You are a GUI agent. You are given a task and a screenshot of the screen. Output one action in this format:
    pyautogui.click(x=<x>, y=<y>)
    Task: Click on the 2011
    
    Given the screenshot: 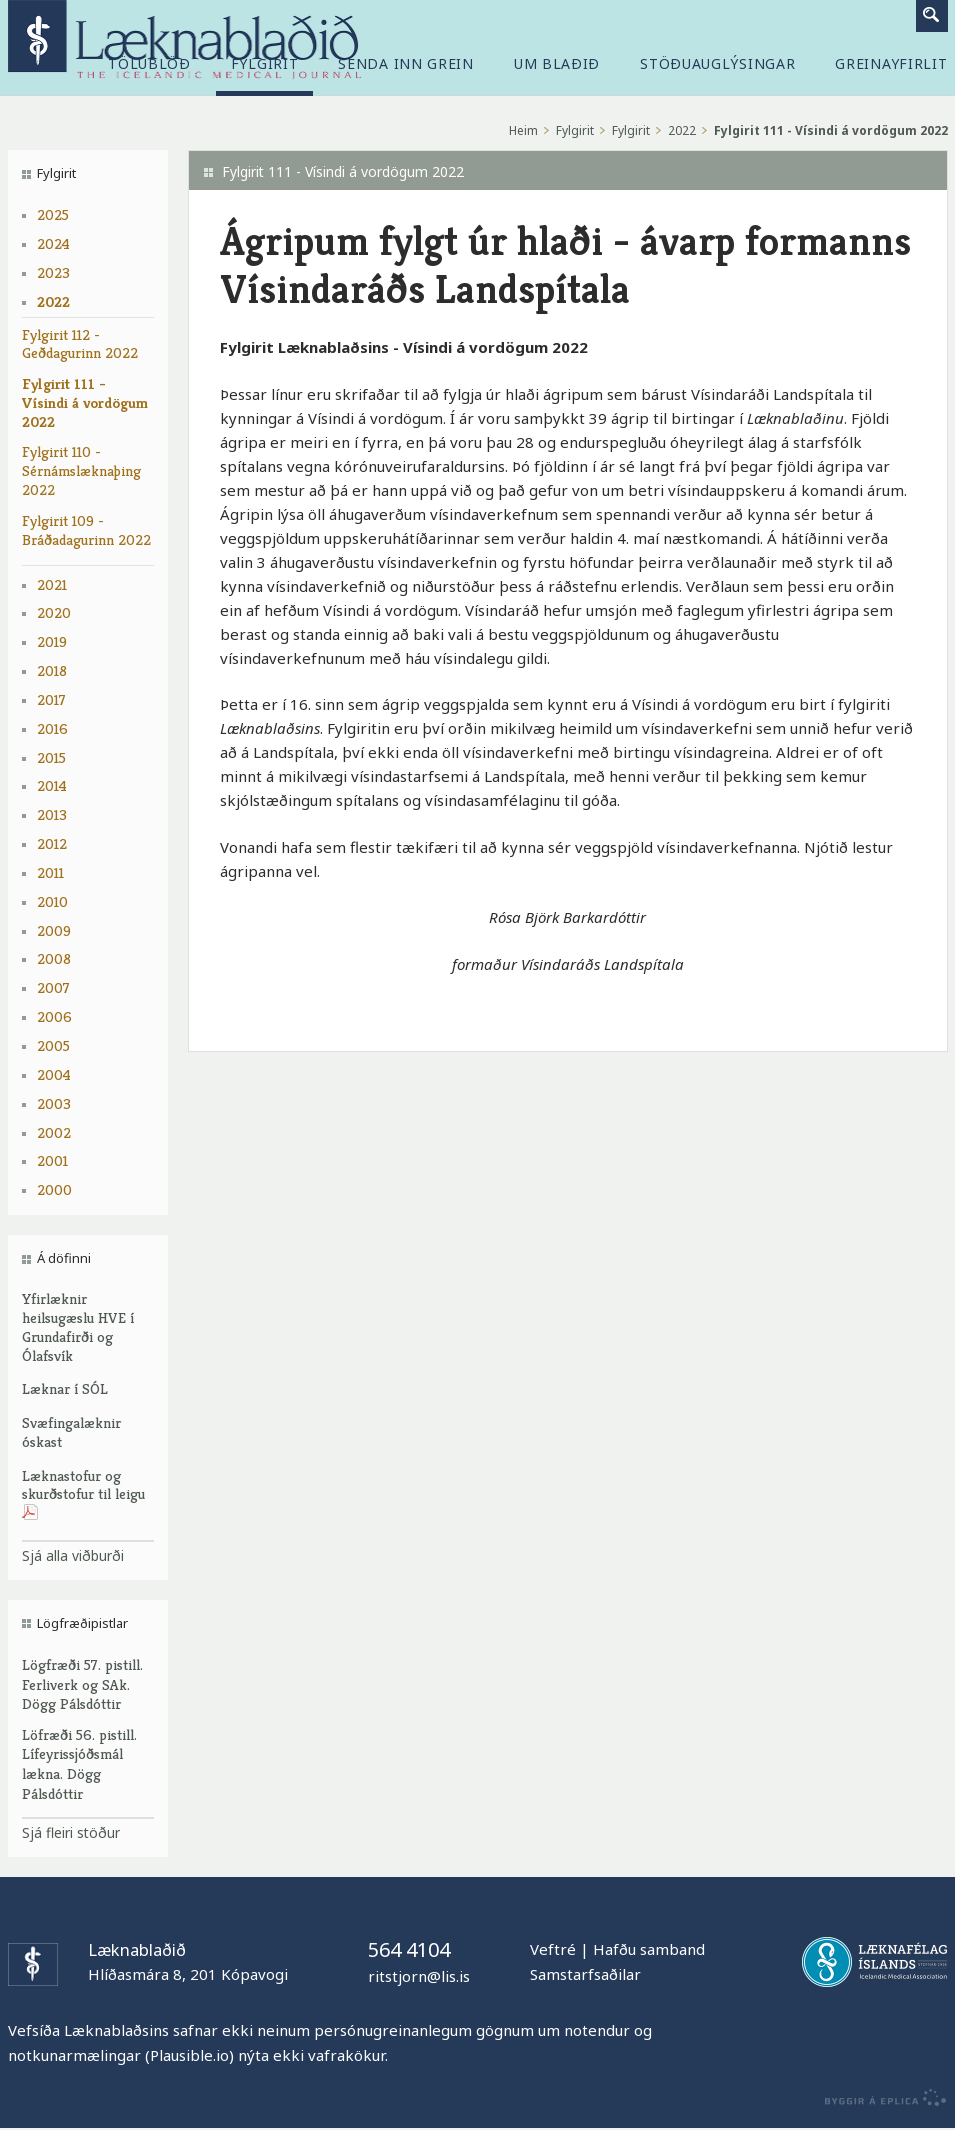 What is the action you would take?
    pyautogui.click(x=50, y=872)
    